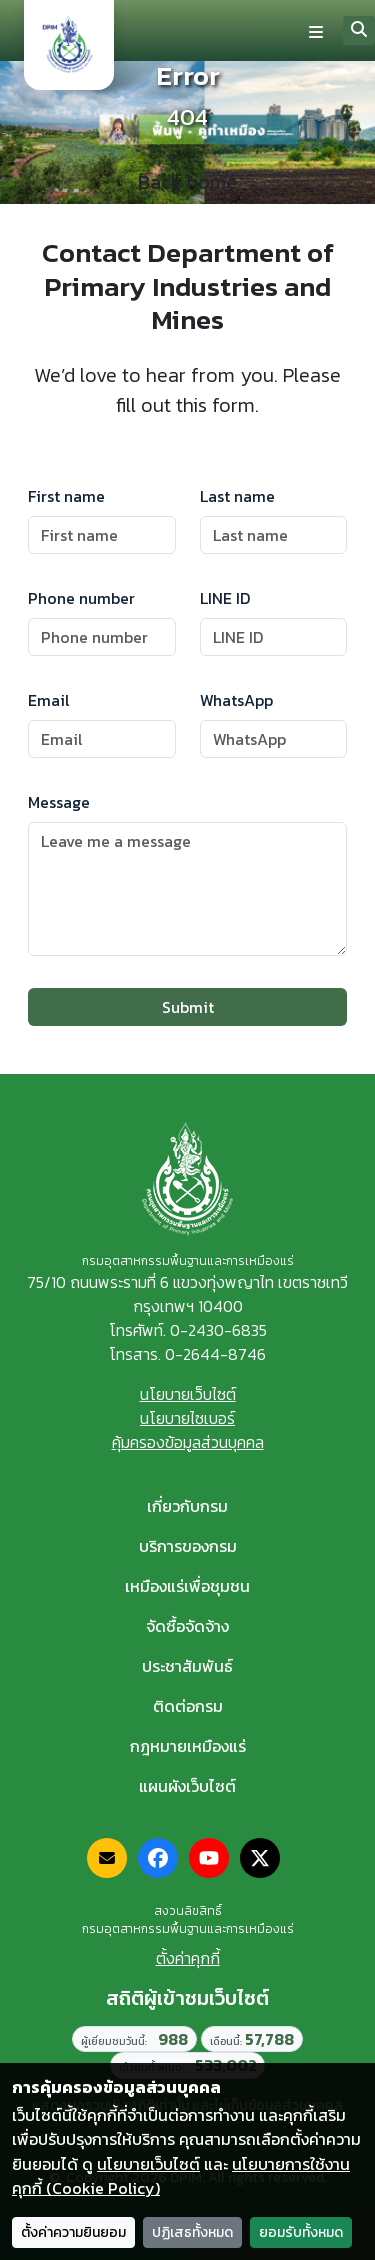 Image resolution: width=375 pixels, height=2260 pixels. Describe the element at coordinates (59, 802) in the screenshot. I see `Message` at that location.